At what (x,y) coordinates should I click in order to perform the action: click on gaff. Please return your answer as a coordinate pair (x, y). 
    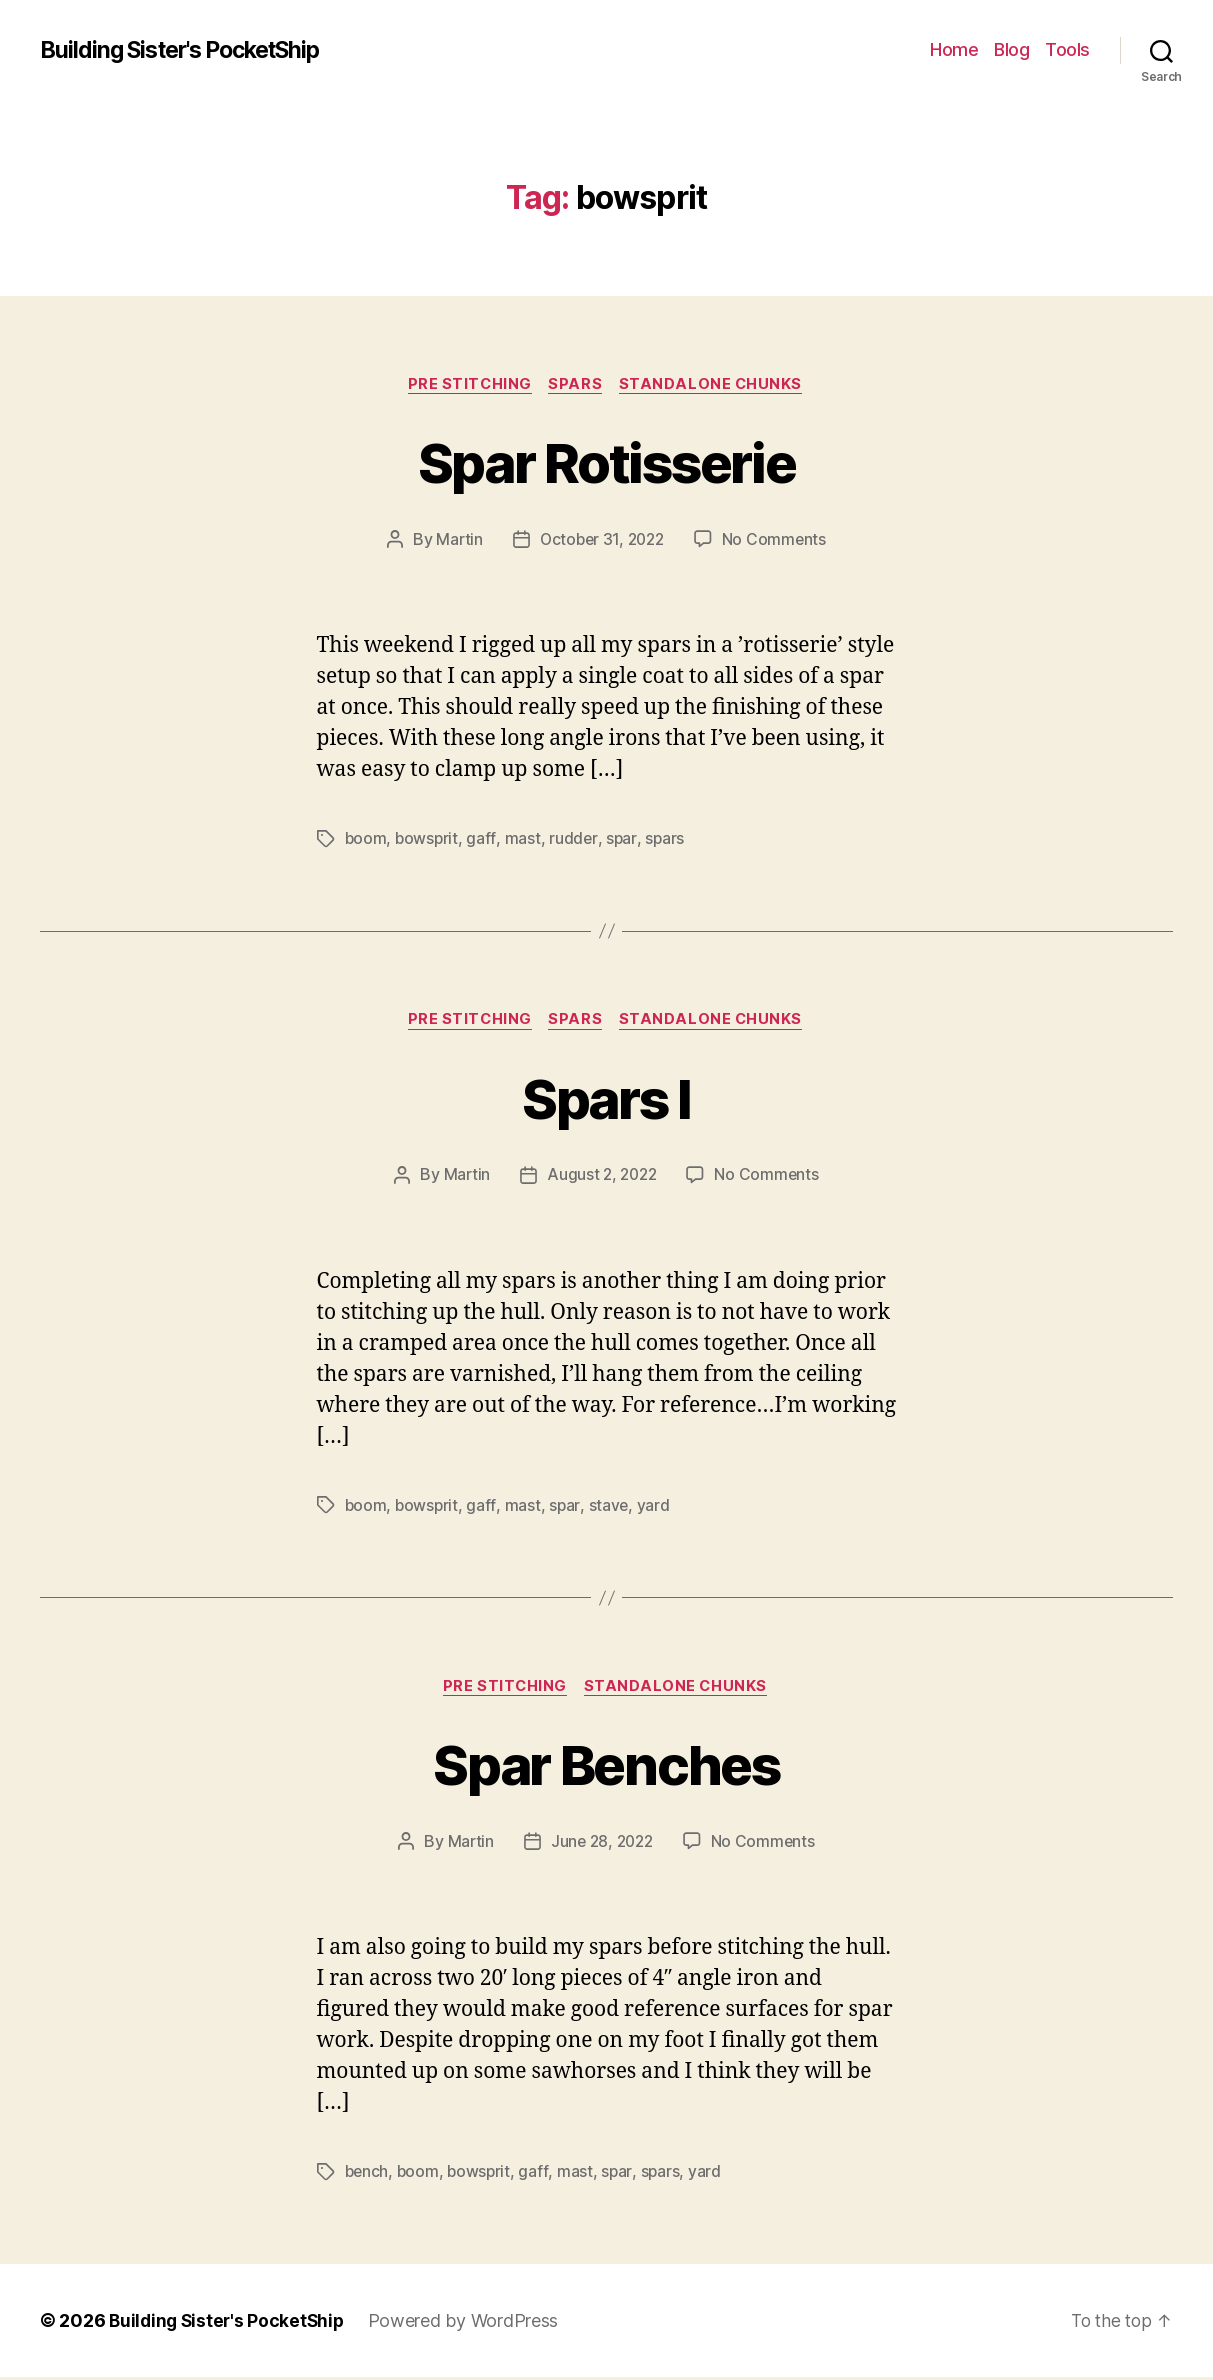
    Looking at the image, I should click on (483, 840).